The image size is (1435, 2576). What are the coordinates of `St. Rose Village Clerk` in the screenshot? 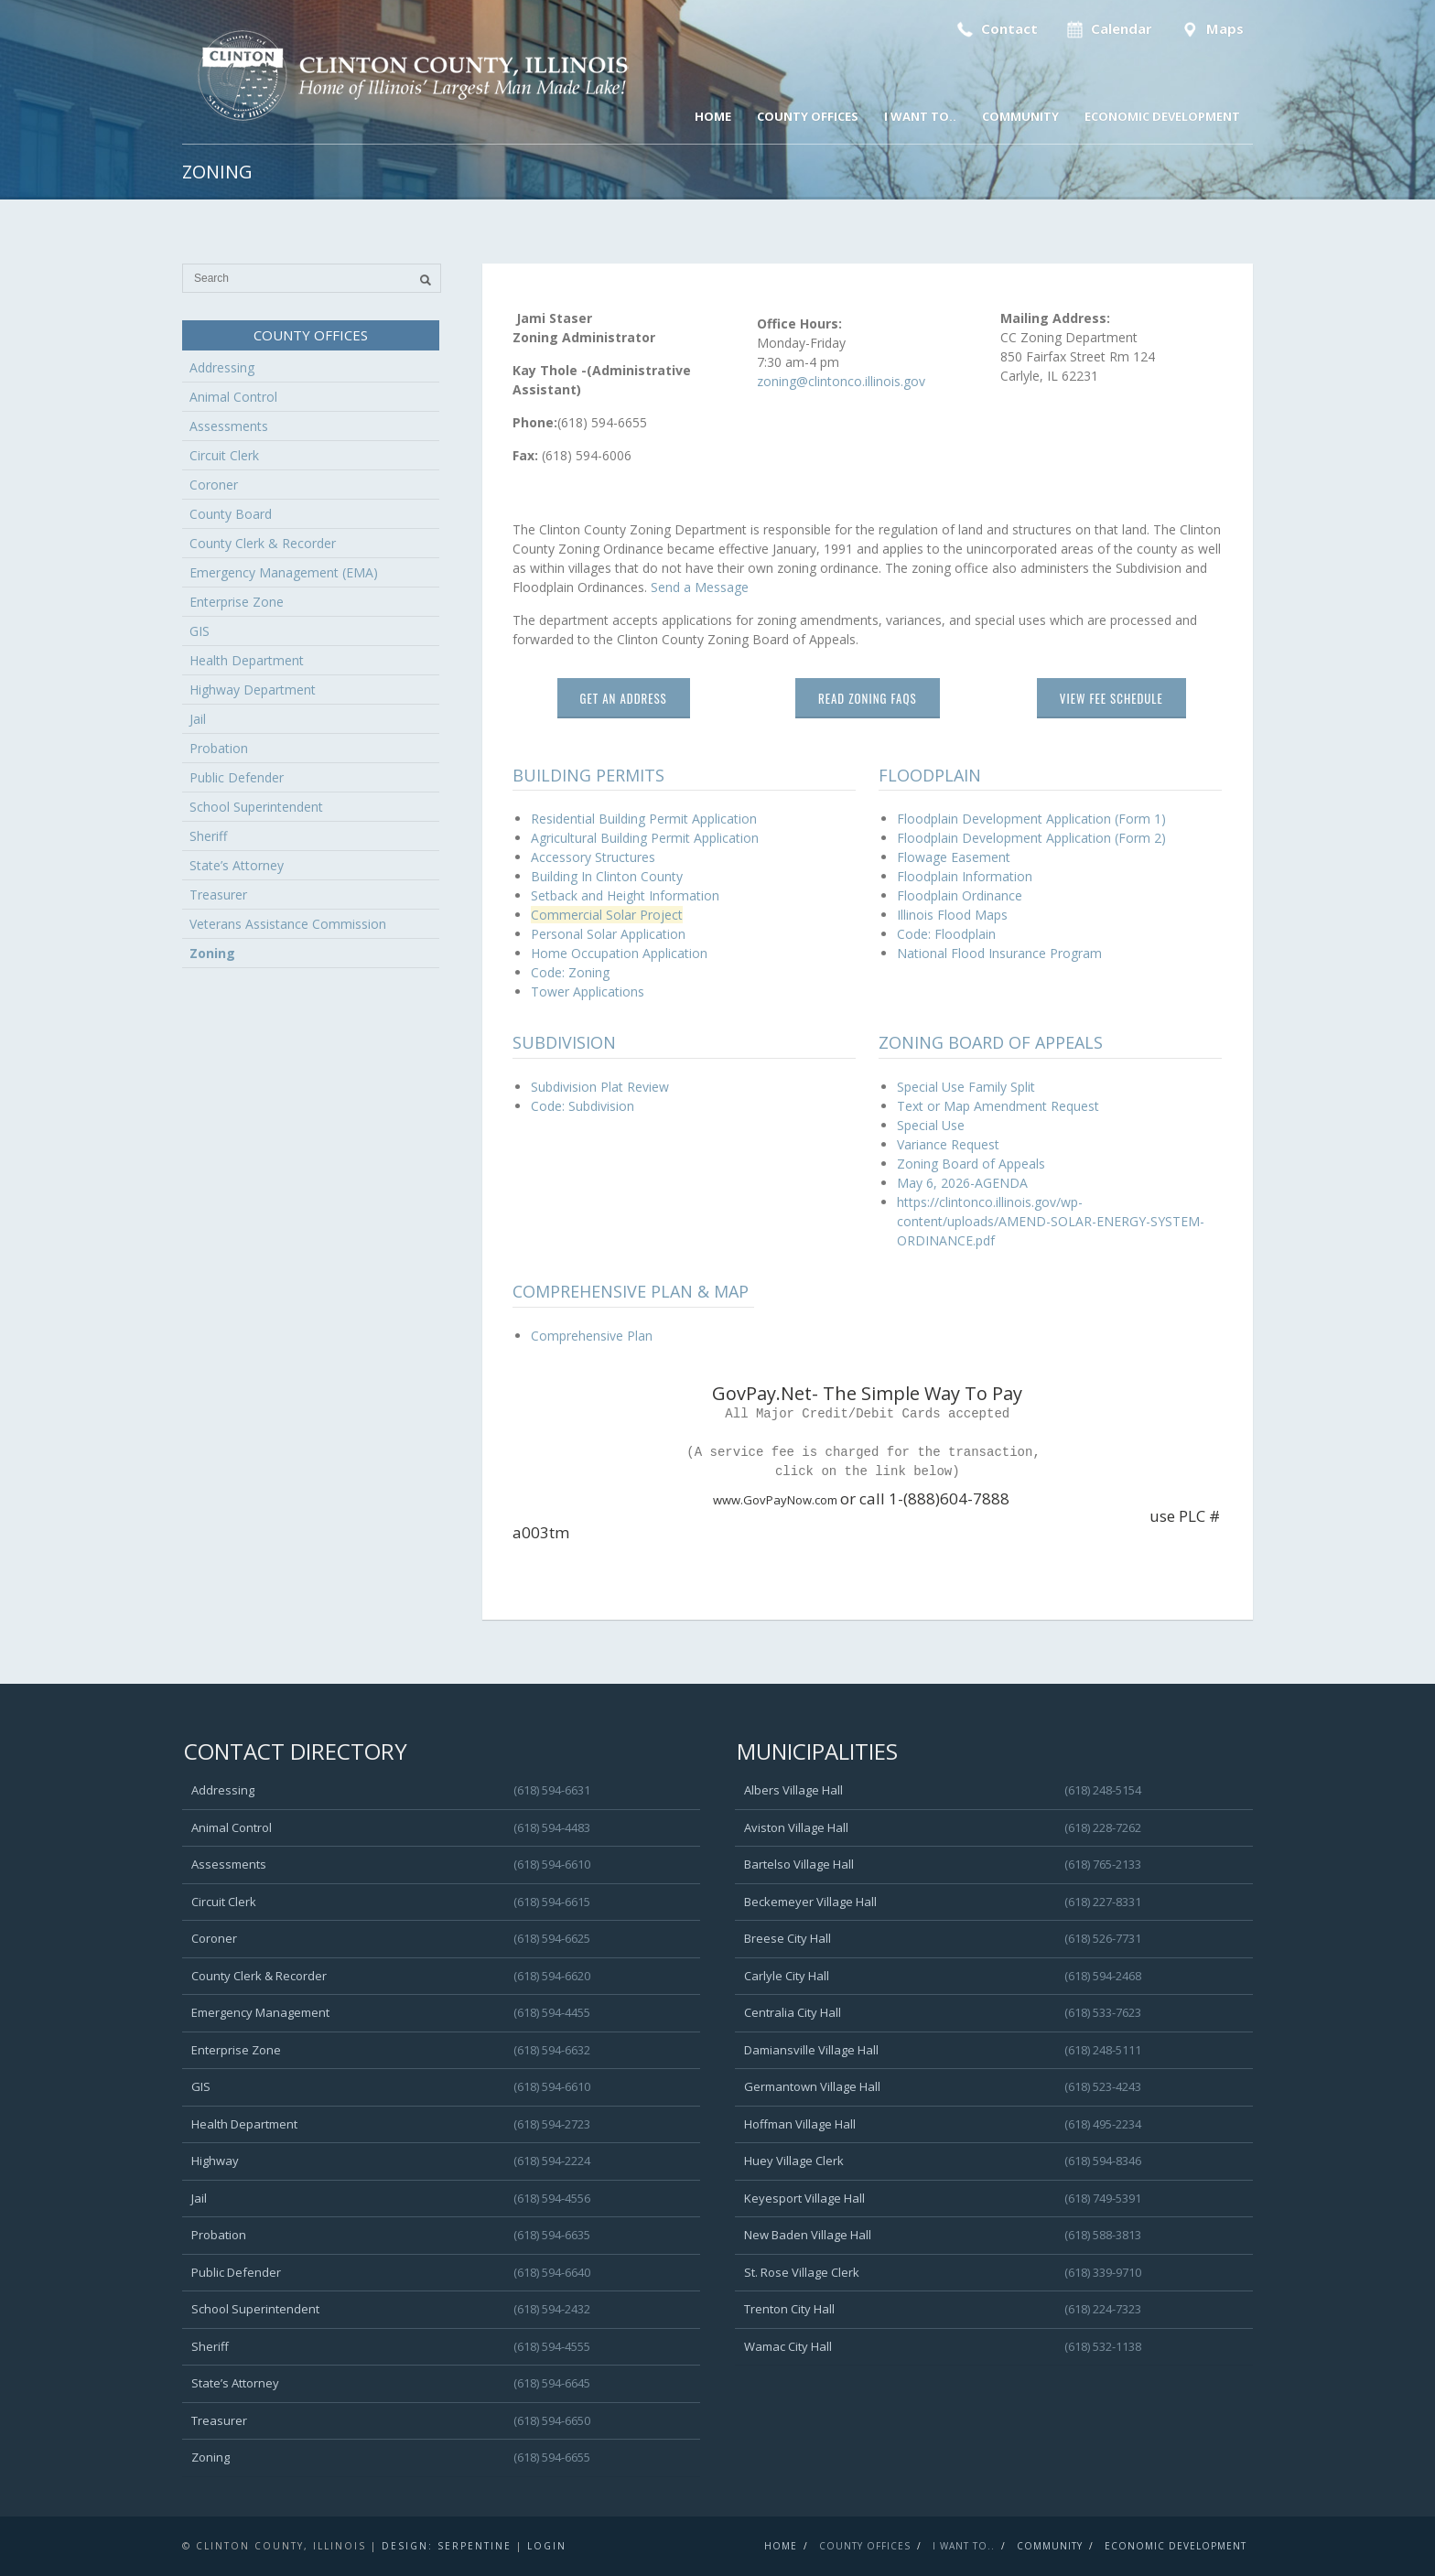 It's located at (801, 2272).